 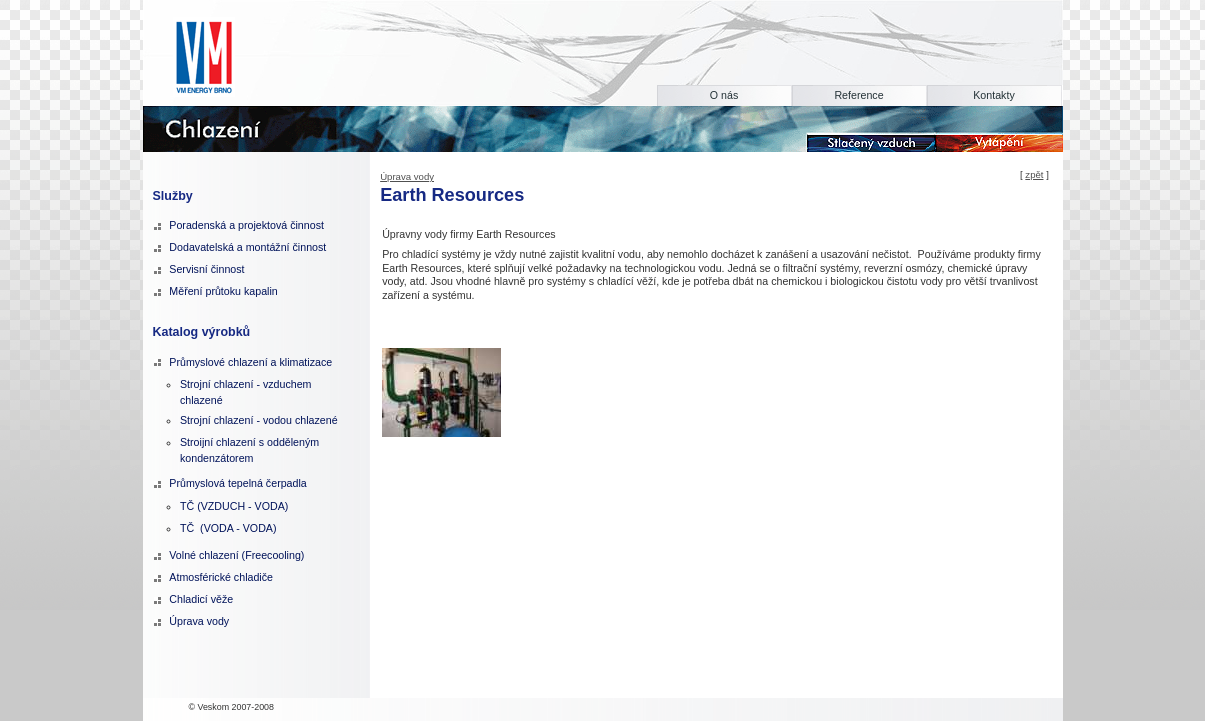 I want to click on Kontakty, so click(x=993, y=95).